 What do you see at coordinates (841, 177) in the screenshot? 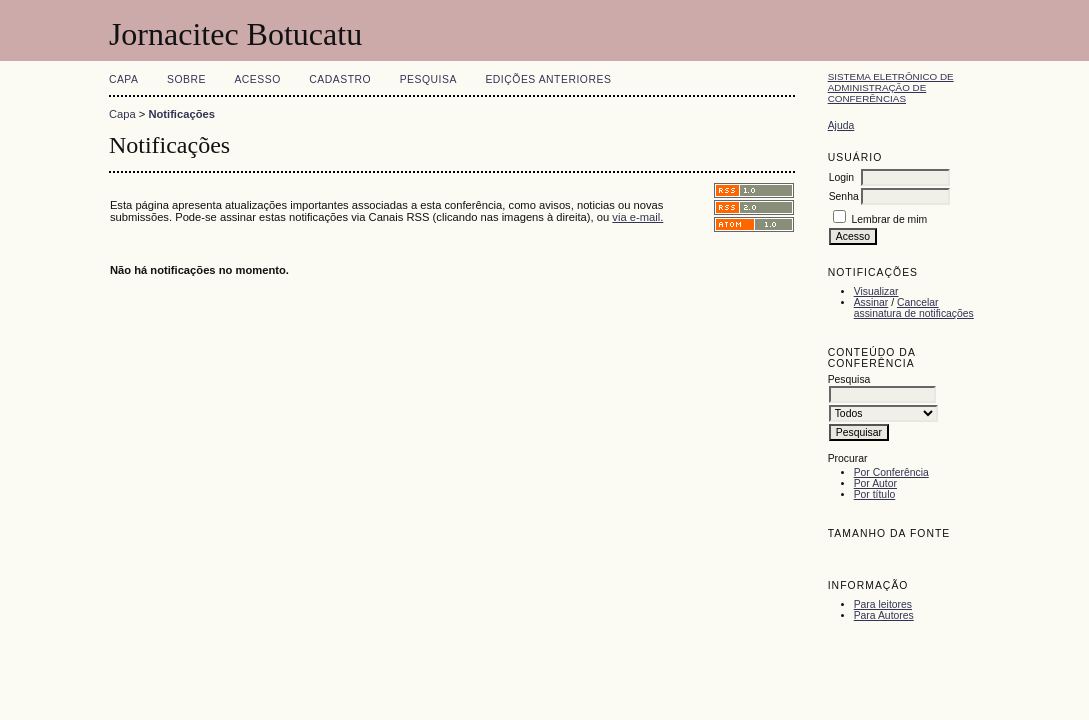
I see `Login` at bounding box center [841, 177].